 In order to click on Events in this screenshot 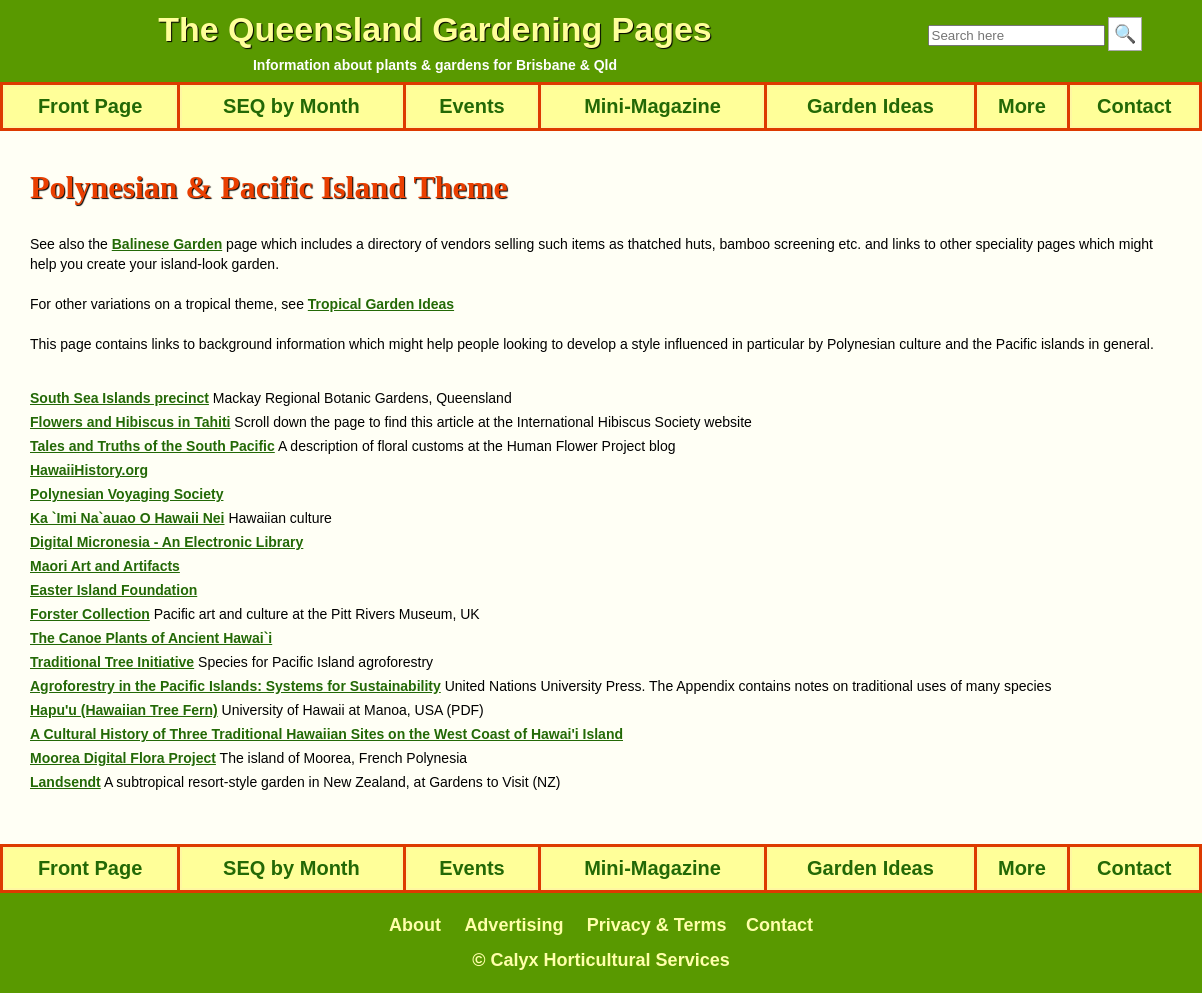, I will do `click(472, 106)`.